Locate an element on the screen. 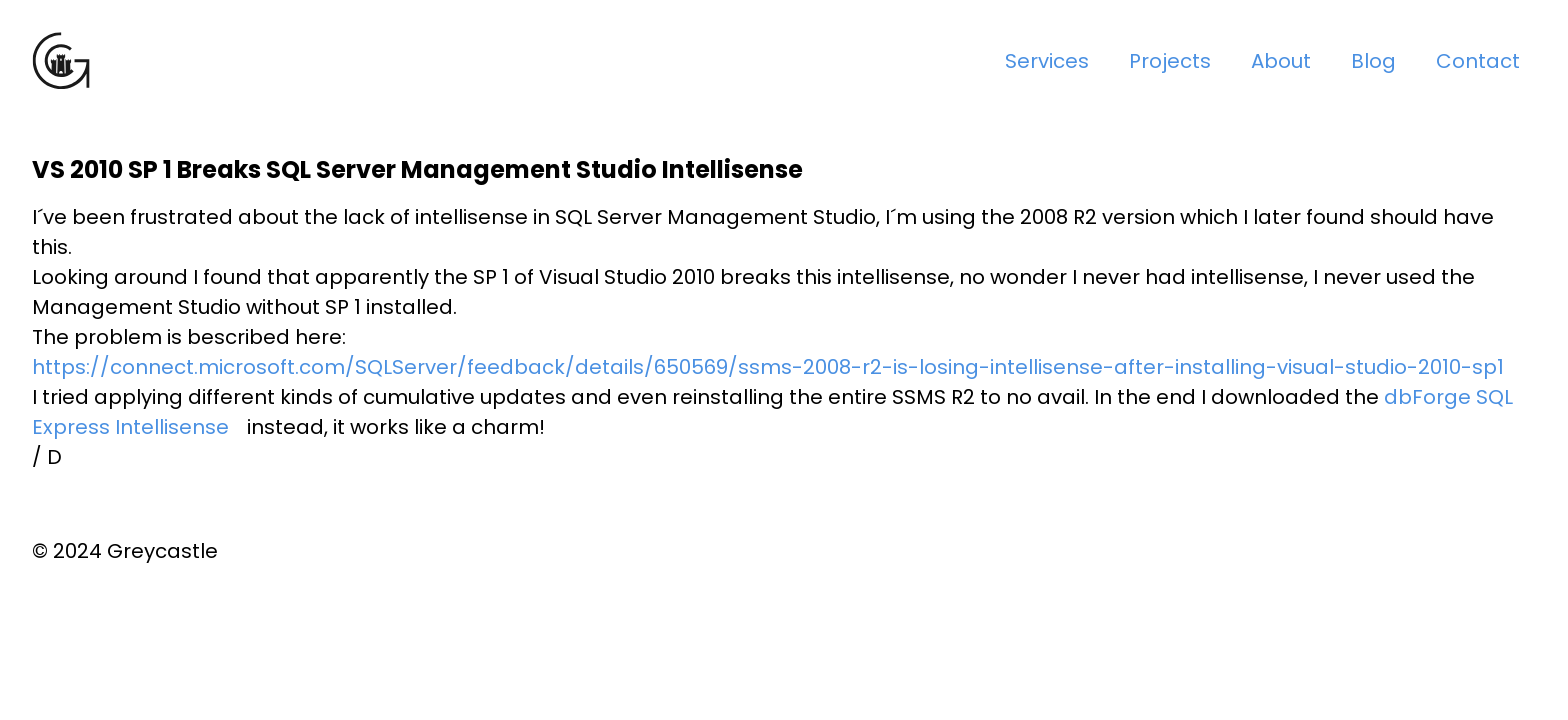  Projects is located at coordinates (1170, 61).